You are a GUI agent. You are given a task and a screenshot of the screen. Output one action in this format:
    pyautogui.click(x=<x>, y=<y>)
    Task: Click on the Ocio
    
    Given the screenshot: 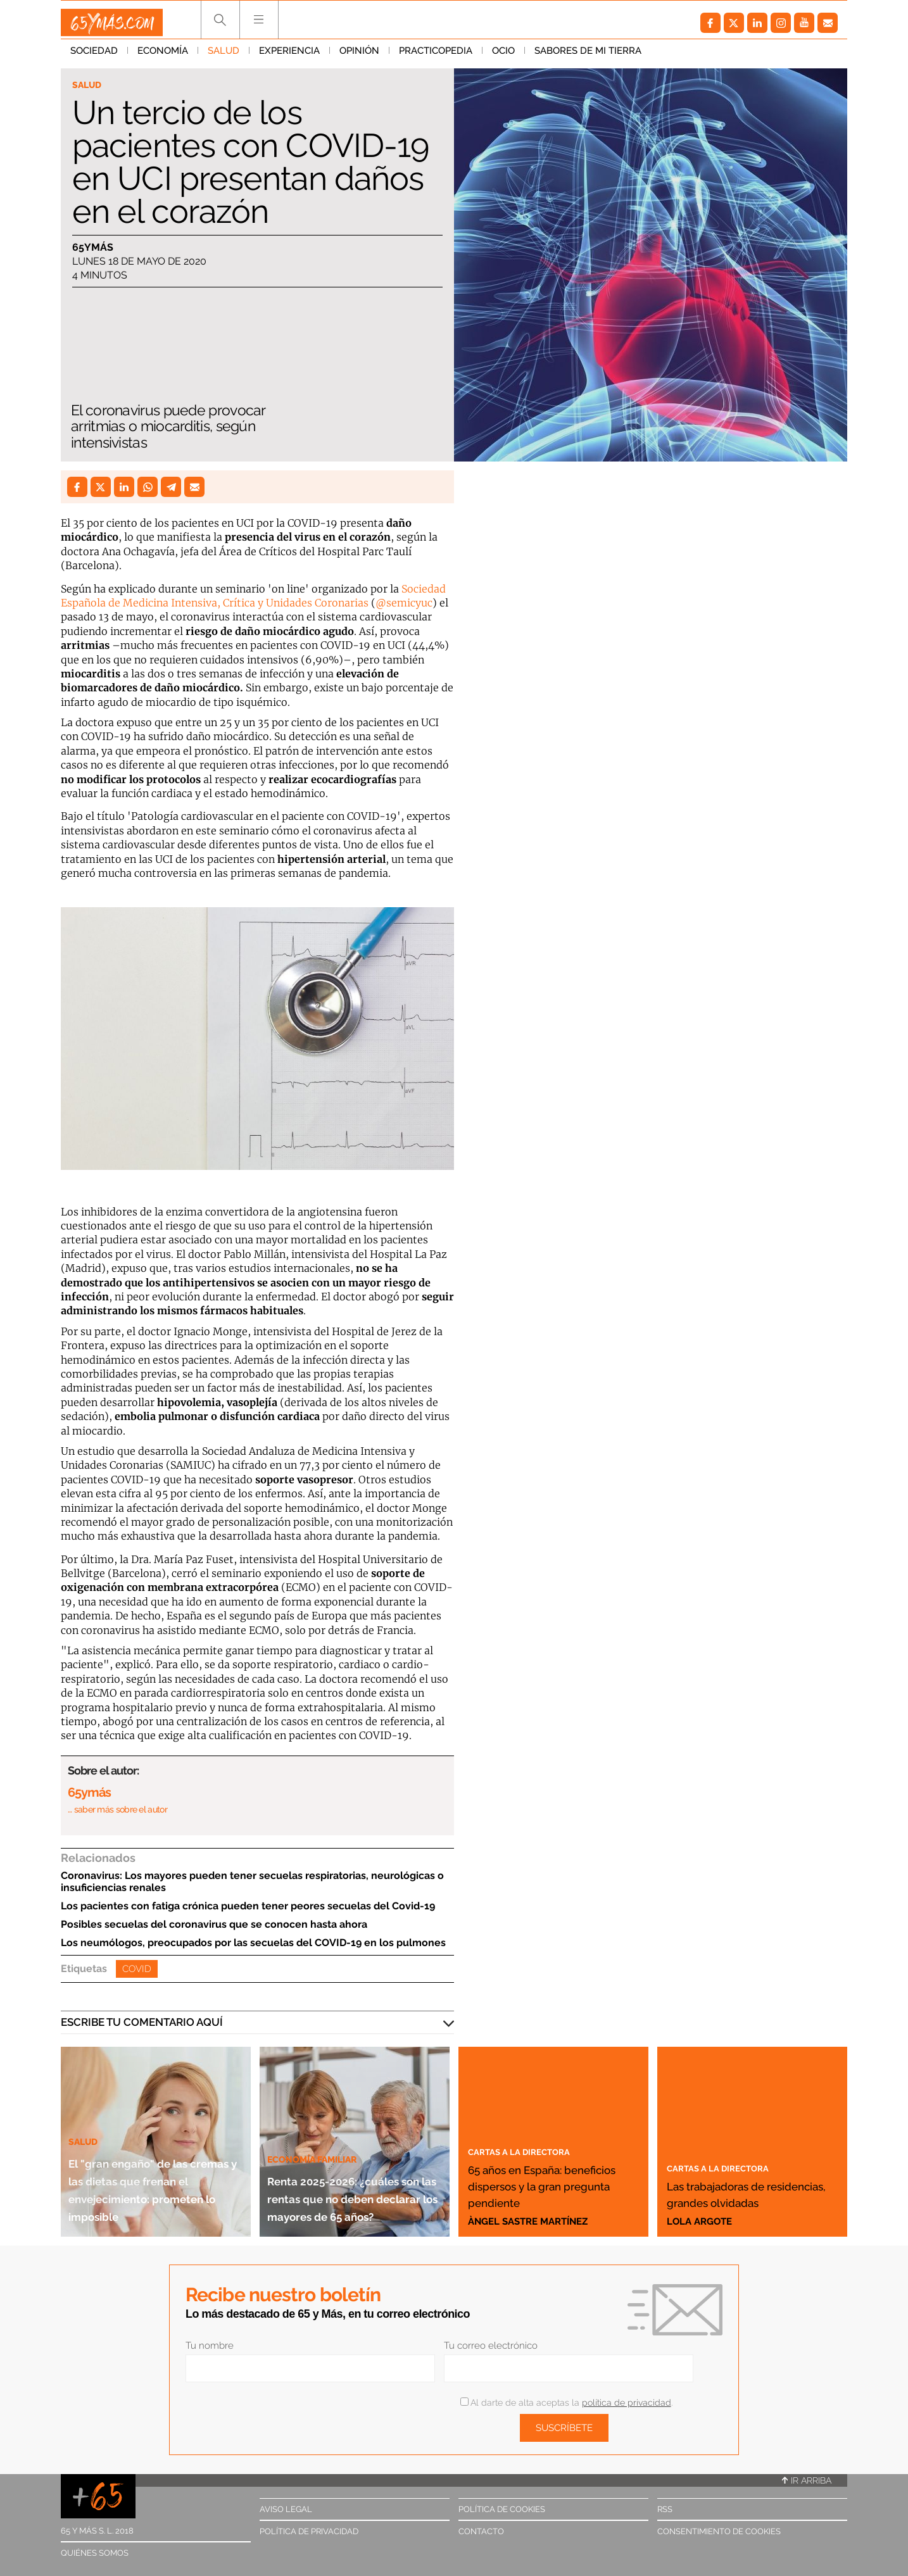 What is the action you would take?
    pyautogui.click(x=503, y=56)
    